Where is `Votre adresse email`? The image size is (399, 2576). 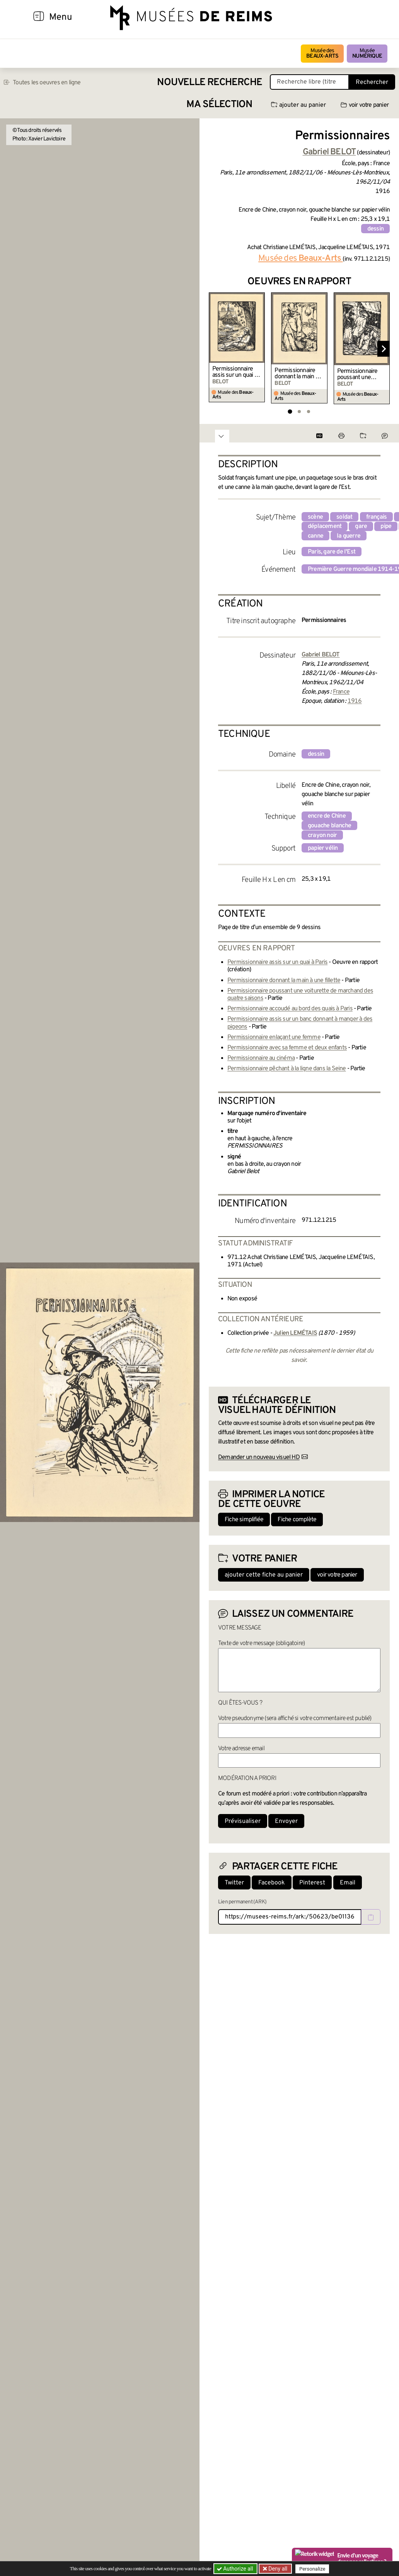
Votre adresse email is located at coordinates (241, 1749).